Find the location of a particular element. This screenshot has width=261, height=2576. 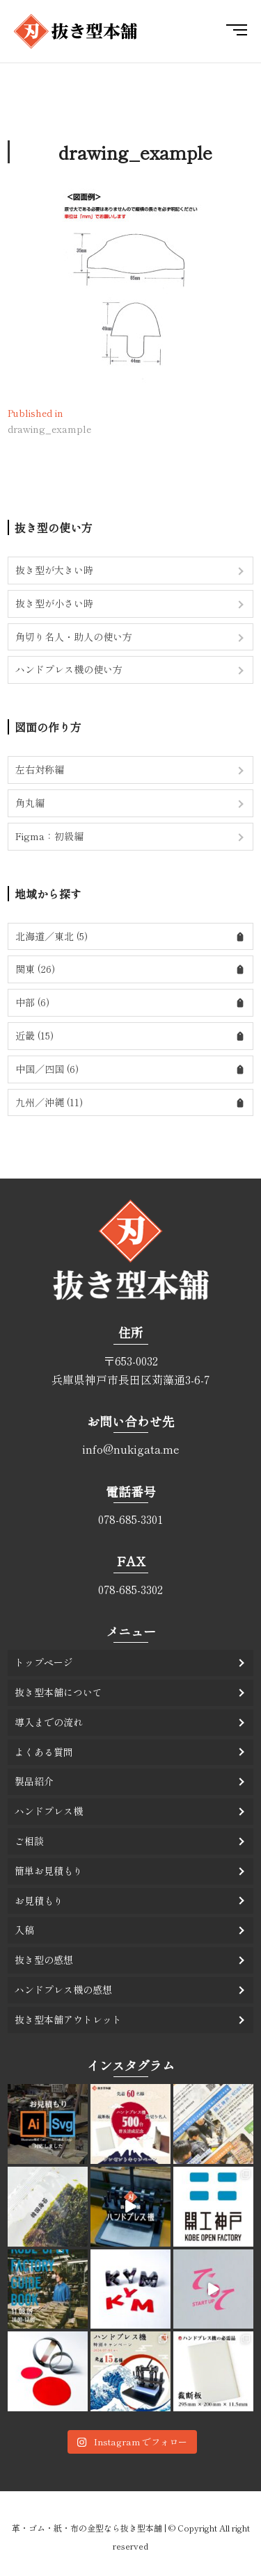

中国／四国 (6) is located at coordinates (47, 1069).